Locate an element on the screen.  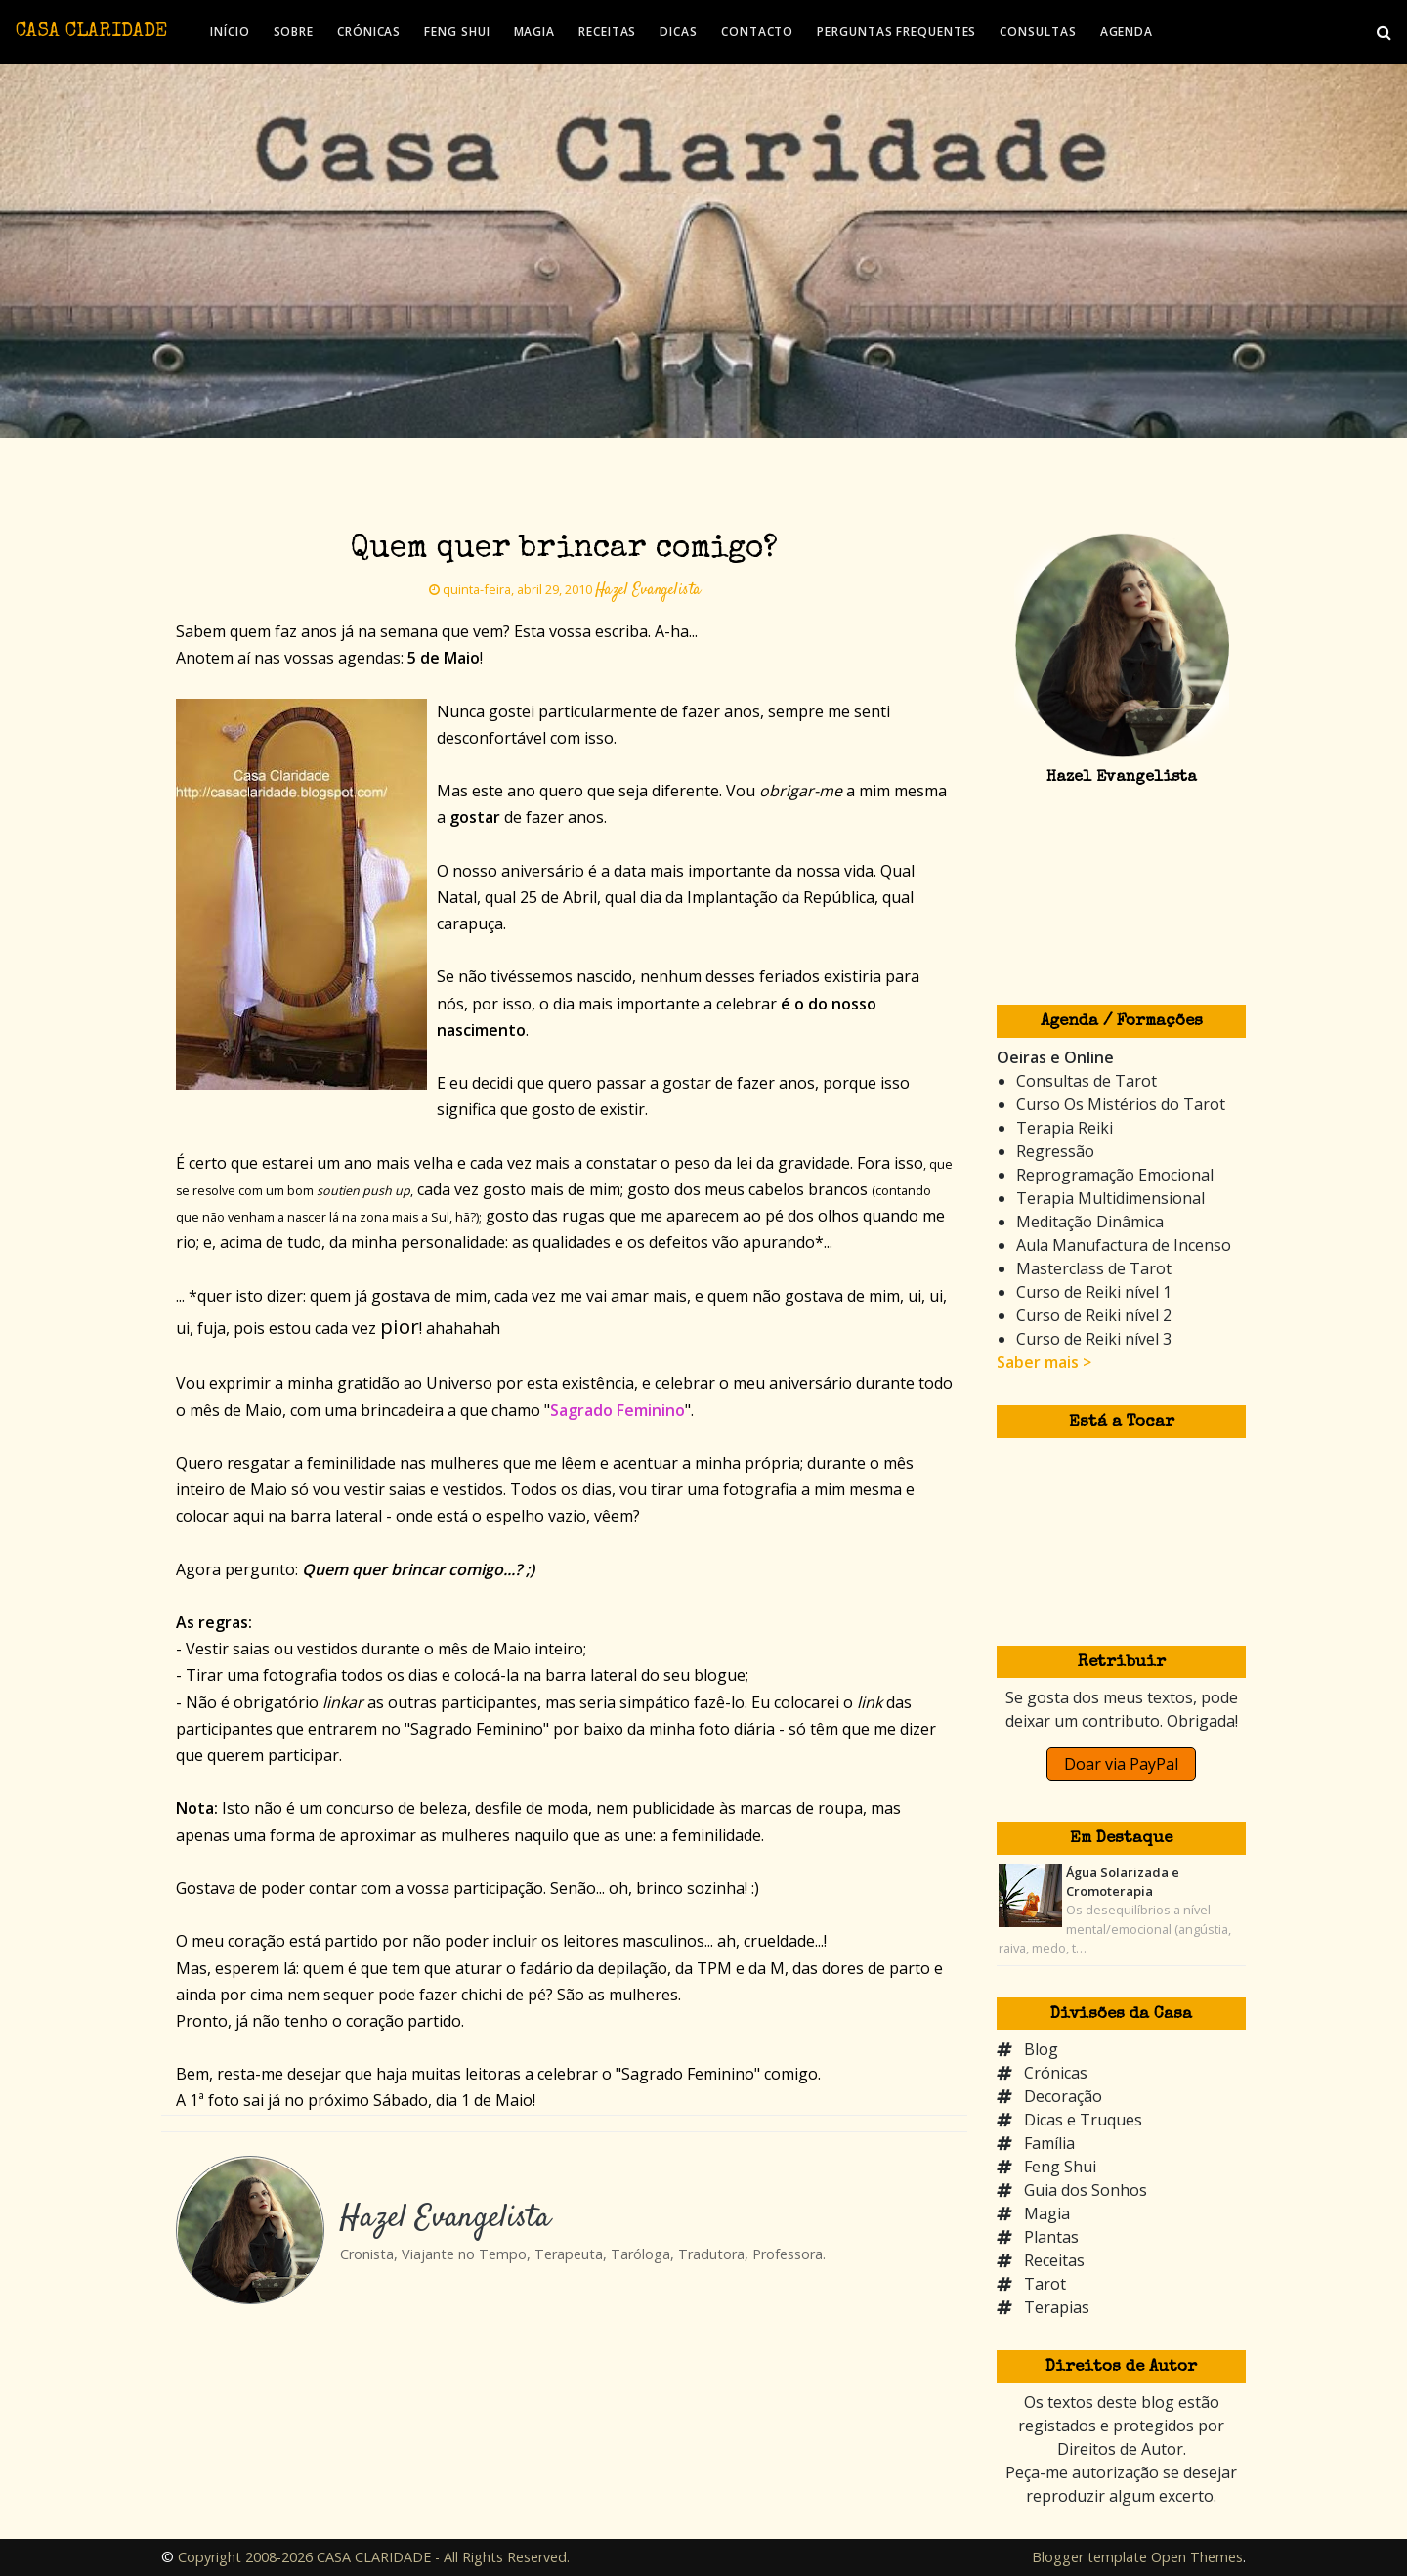
Plantas is located at coordinates (1051, 2237).